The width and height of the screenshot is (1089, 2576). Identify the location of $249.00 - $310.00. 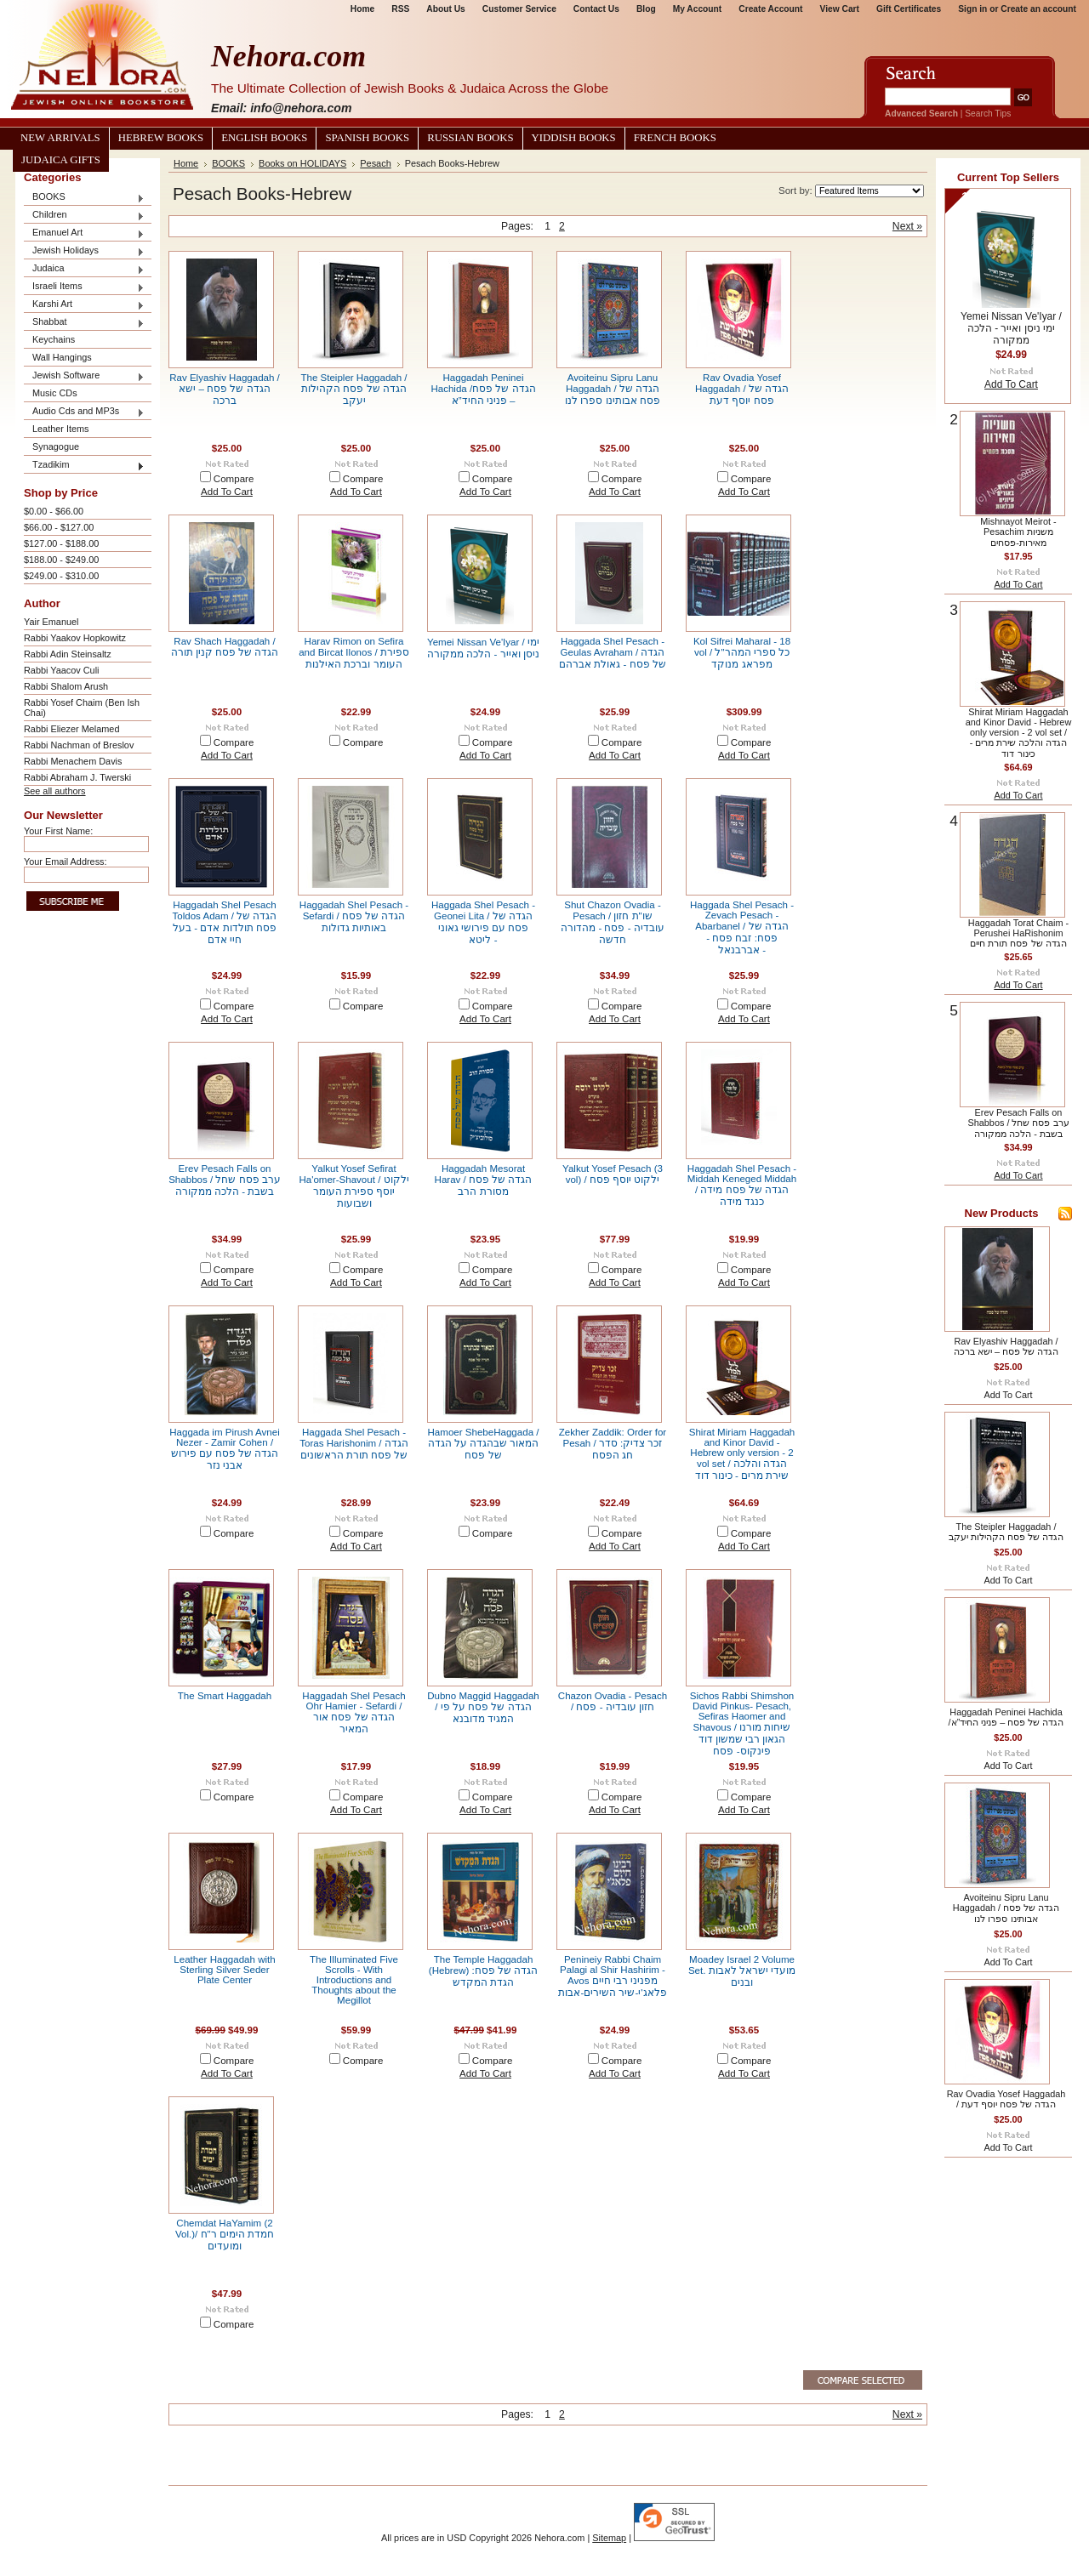
(61, 576).